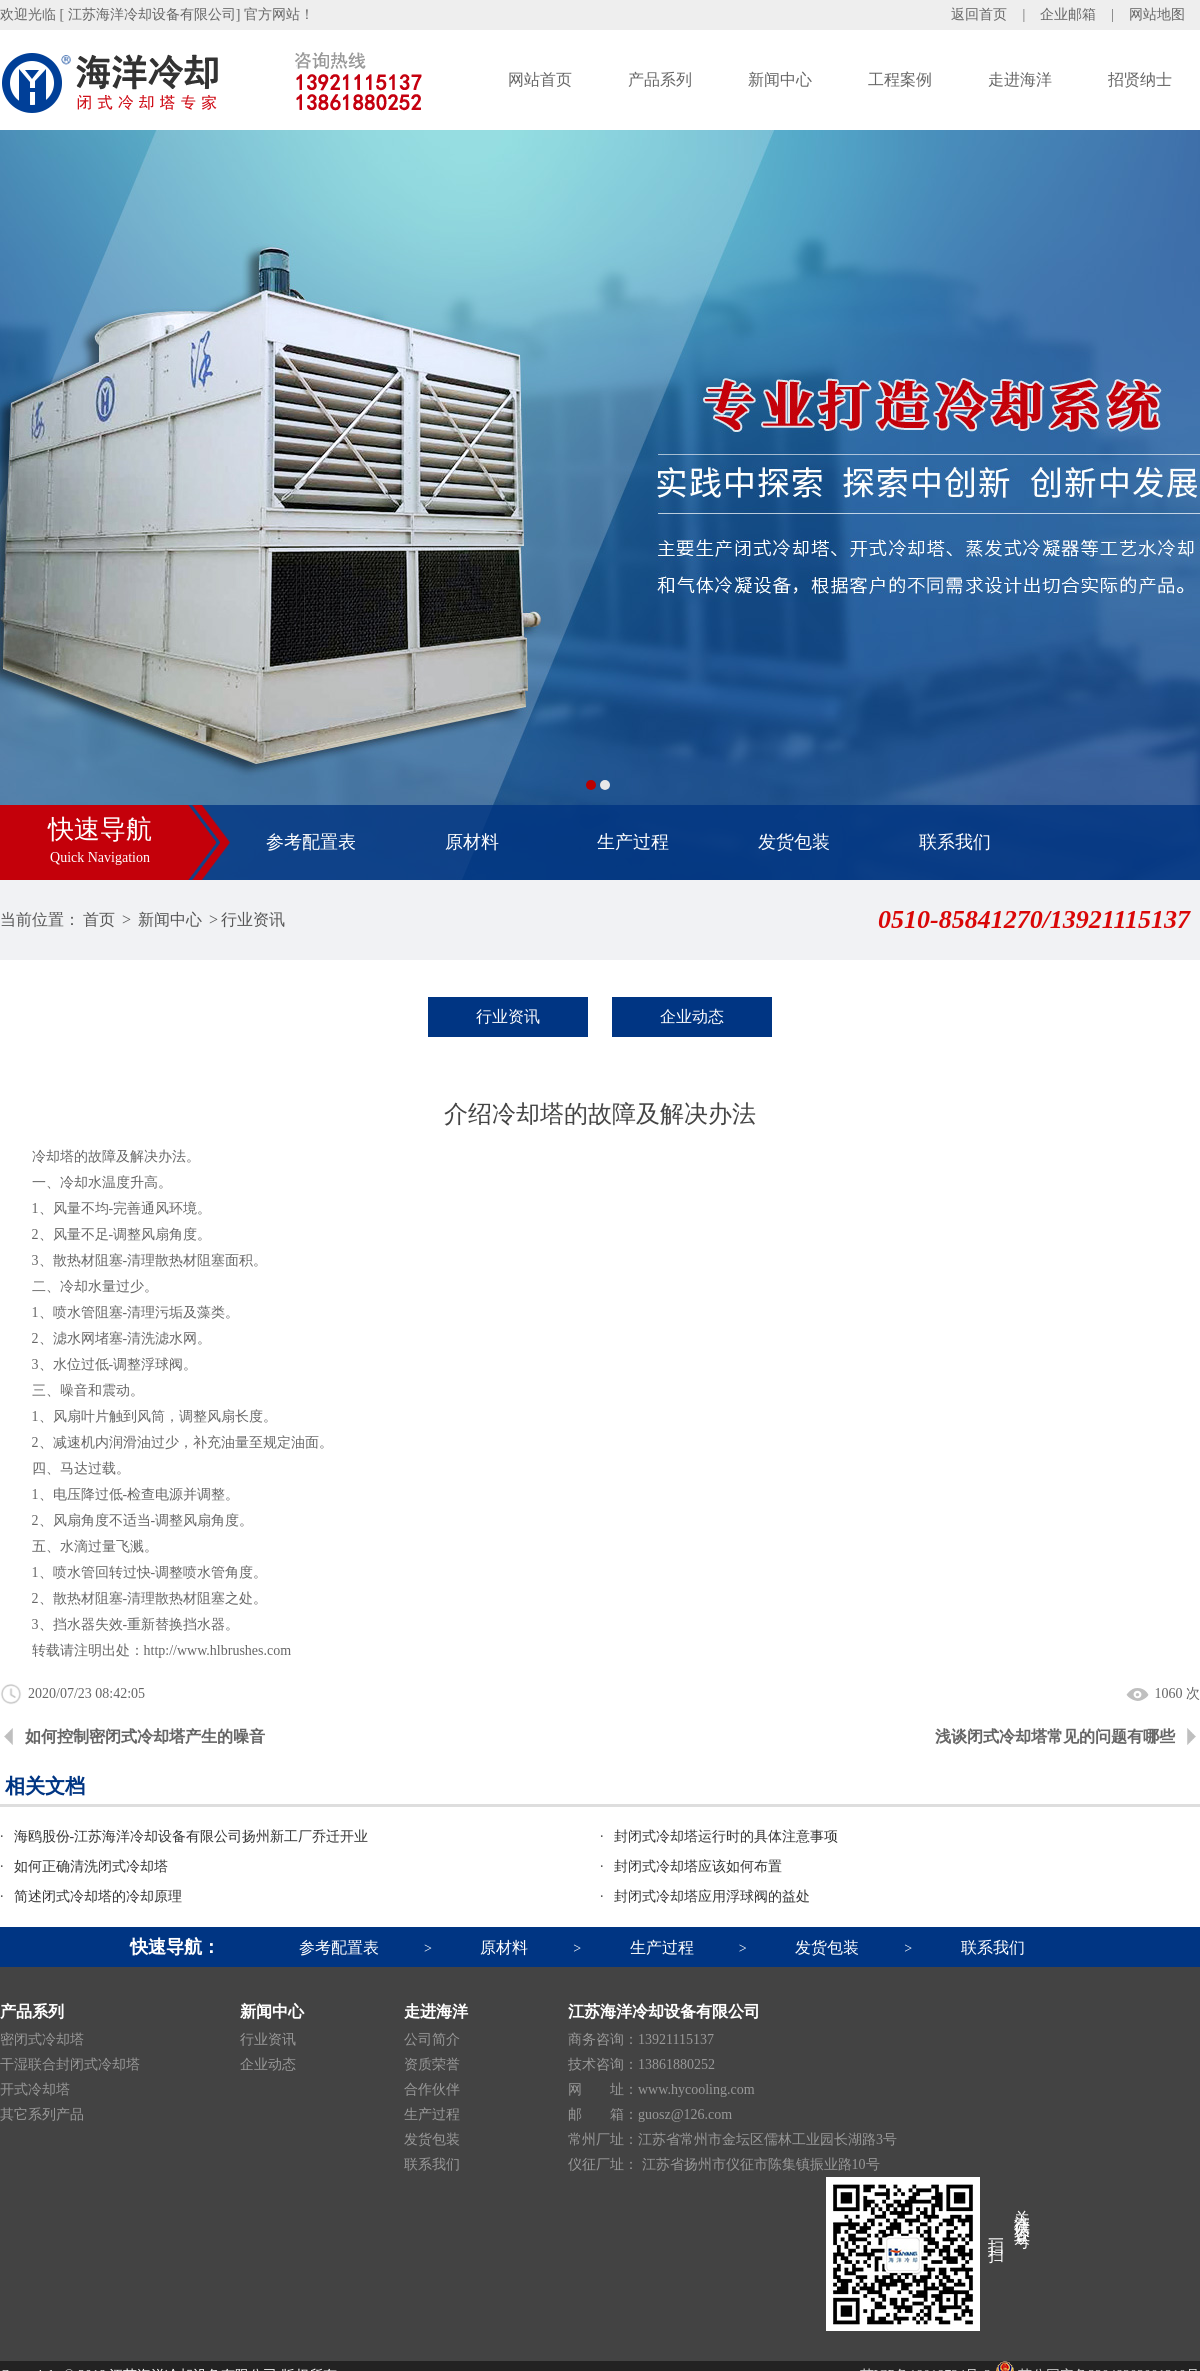  I want to click on 工程案例, so click(900, 79).